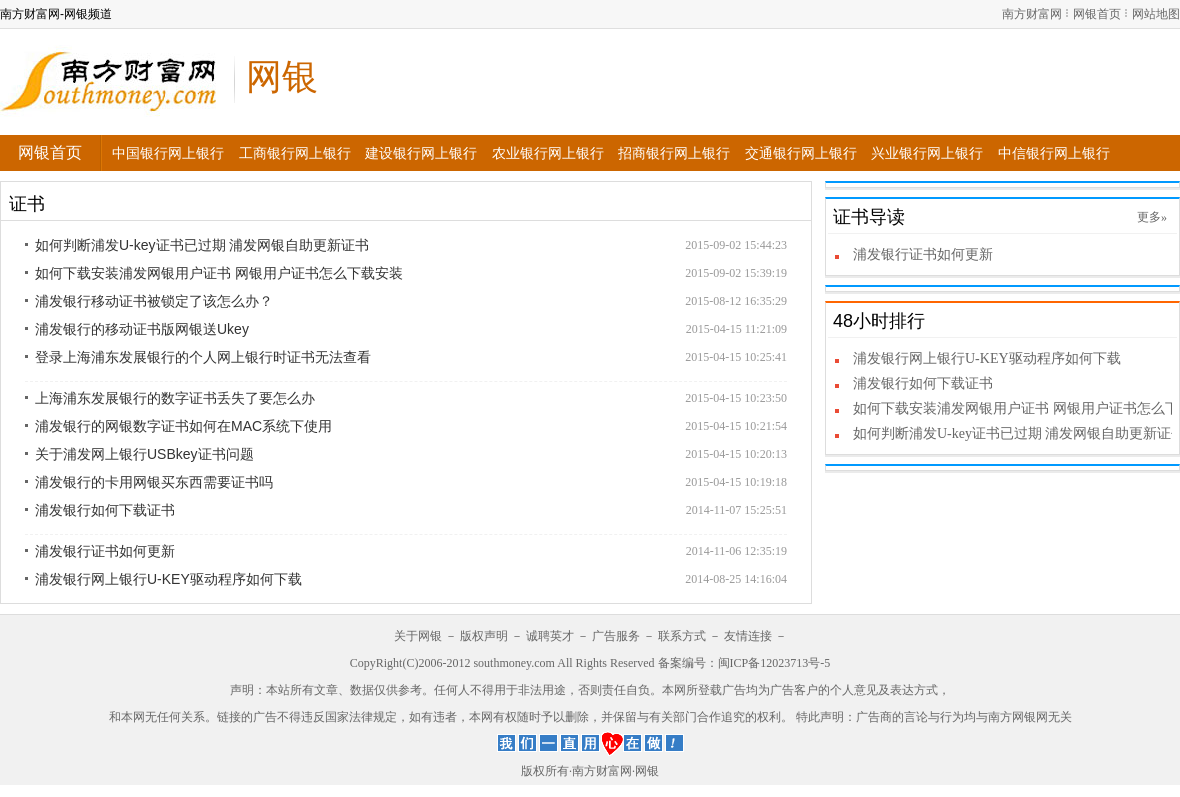 This screenshot has width=1180, height=797. Describe the element at coordinates (203, 357) in the screenshot. I see `登录上海浦东发展银行的个人网上银行时证书无法查看` at that location.